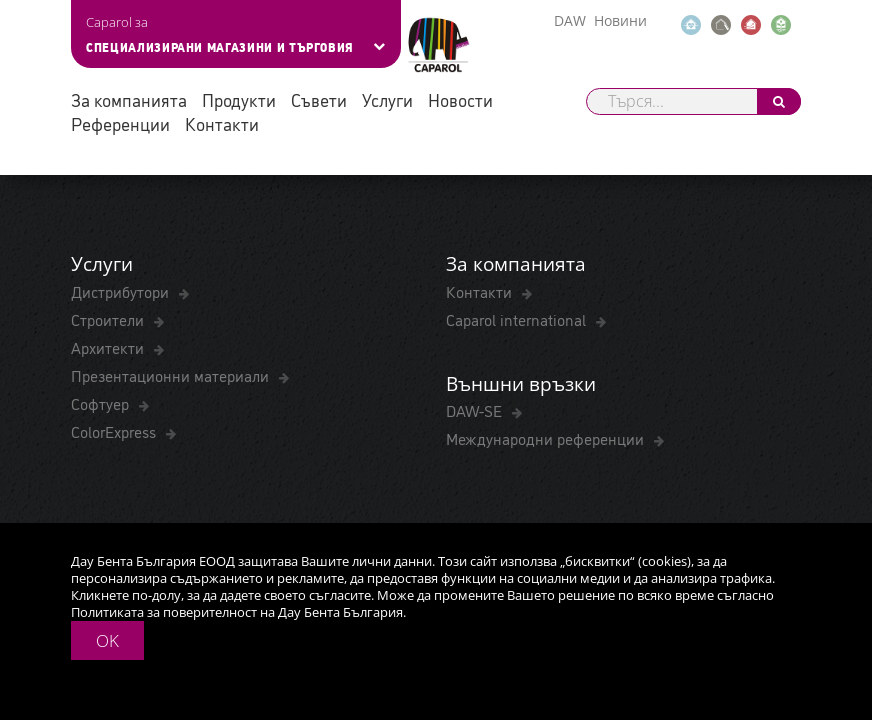 The image size is (872, 720). Describe the element at coordinates (620, 20) in the screenshot. I see `Новини` at that location.